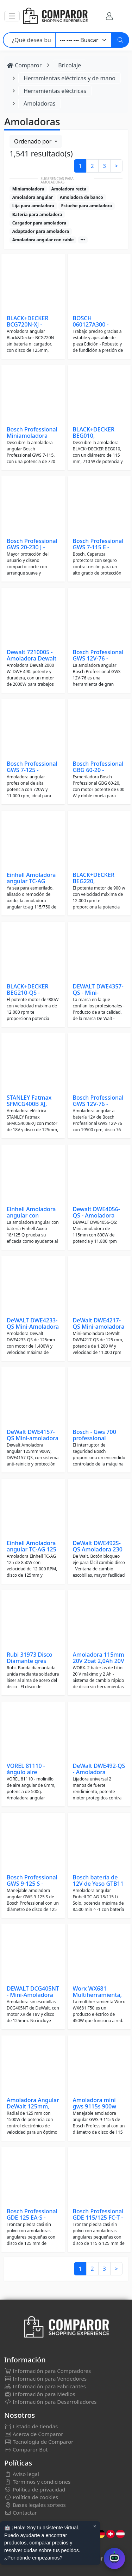 This screenshot has height=2576, width=132. Describe the element at coordinates (40, 231) in the screenshot. I see `Adaptador para amoladora` at that location.